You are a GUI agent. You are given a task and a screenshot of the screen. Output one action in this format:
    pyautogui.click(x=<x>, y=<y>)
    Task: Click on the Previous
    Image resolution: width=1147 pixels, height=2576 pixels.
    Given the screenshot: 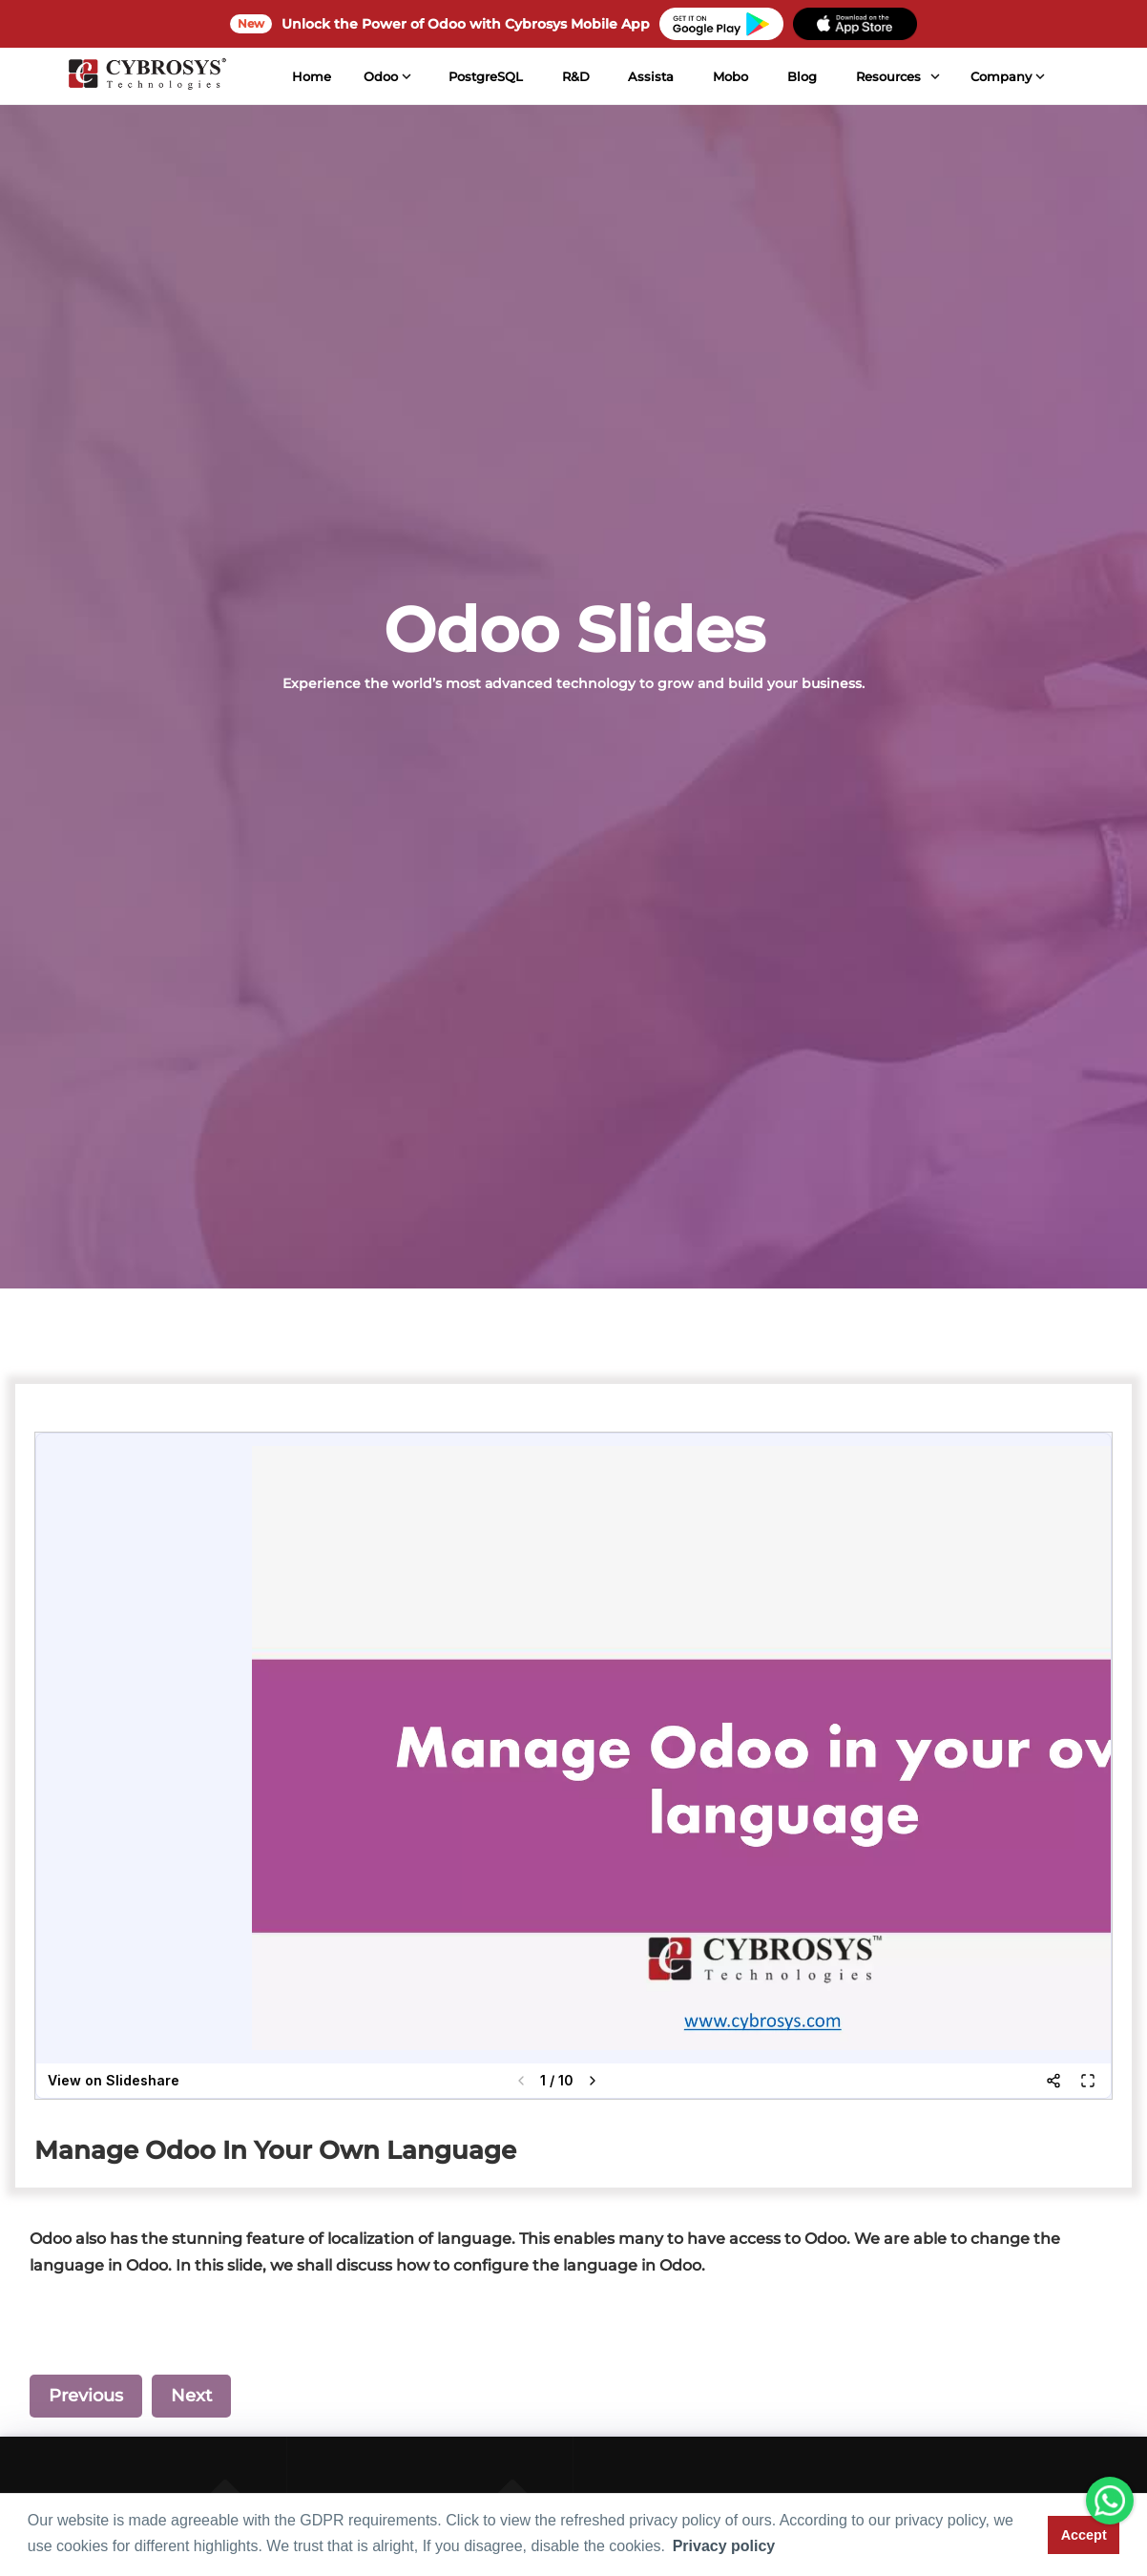 What is the action you would take?
    pyautogui.click(x=86, y=2395)
    